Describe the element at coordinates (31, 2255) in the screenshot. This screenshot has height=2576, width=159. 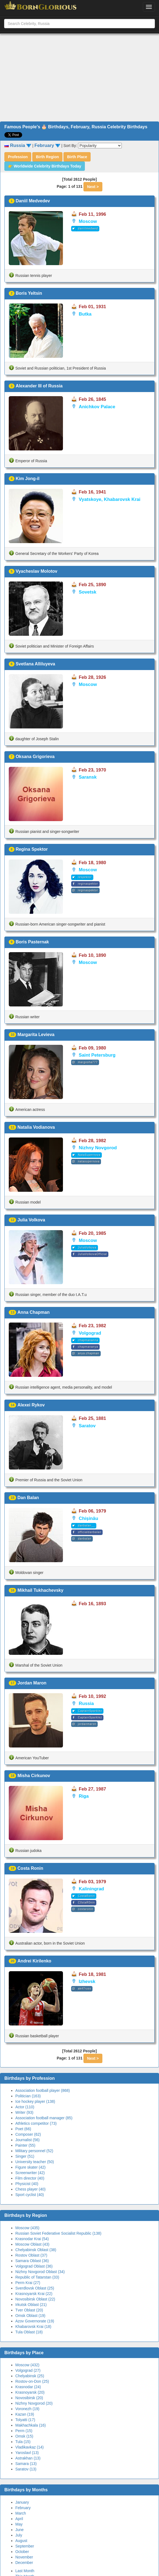
I see `Rostov Oblast (37)` at that location.